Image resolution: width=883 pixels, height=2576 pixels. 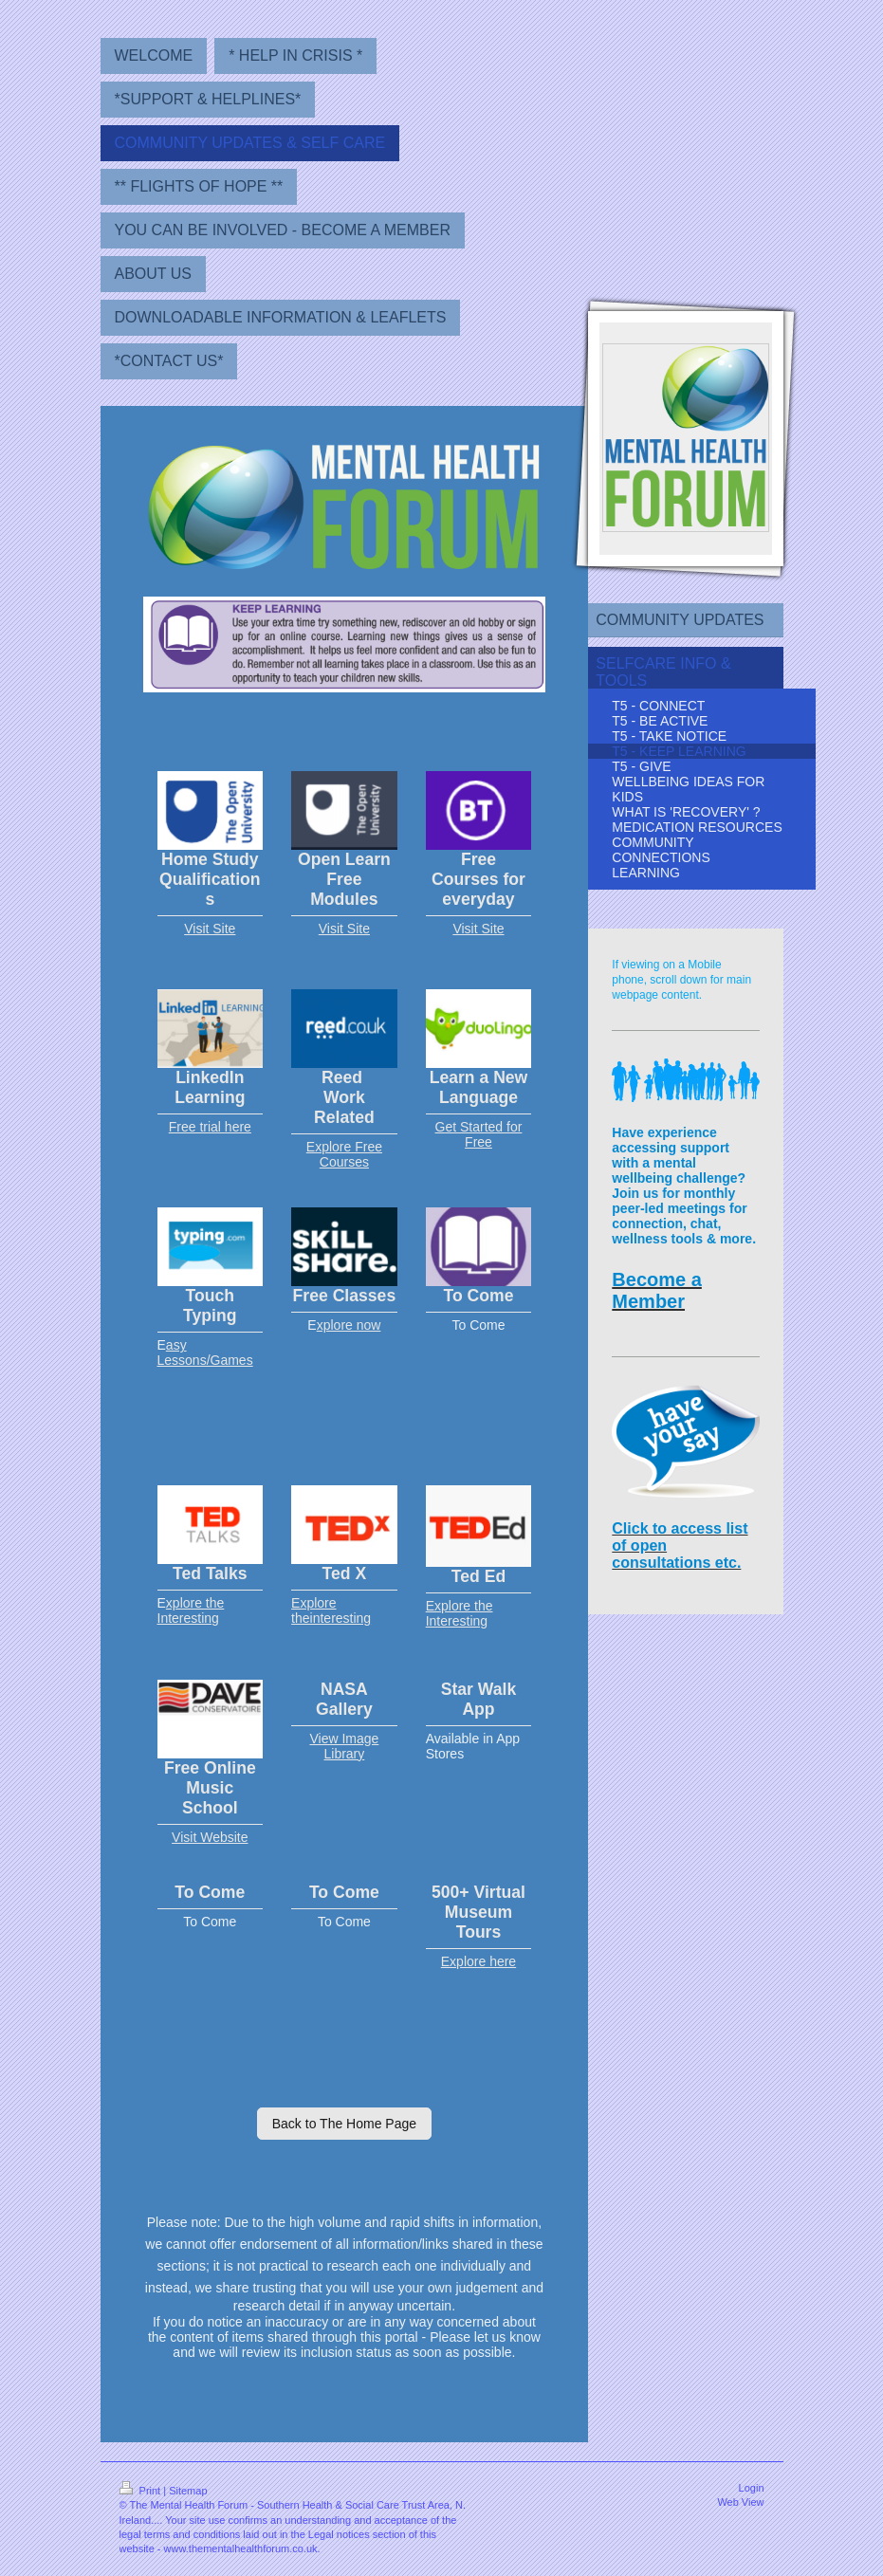 I want to click on xplore the Interesting, so click(x=191, y=1610).